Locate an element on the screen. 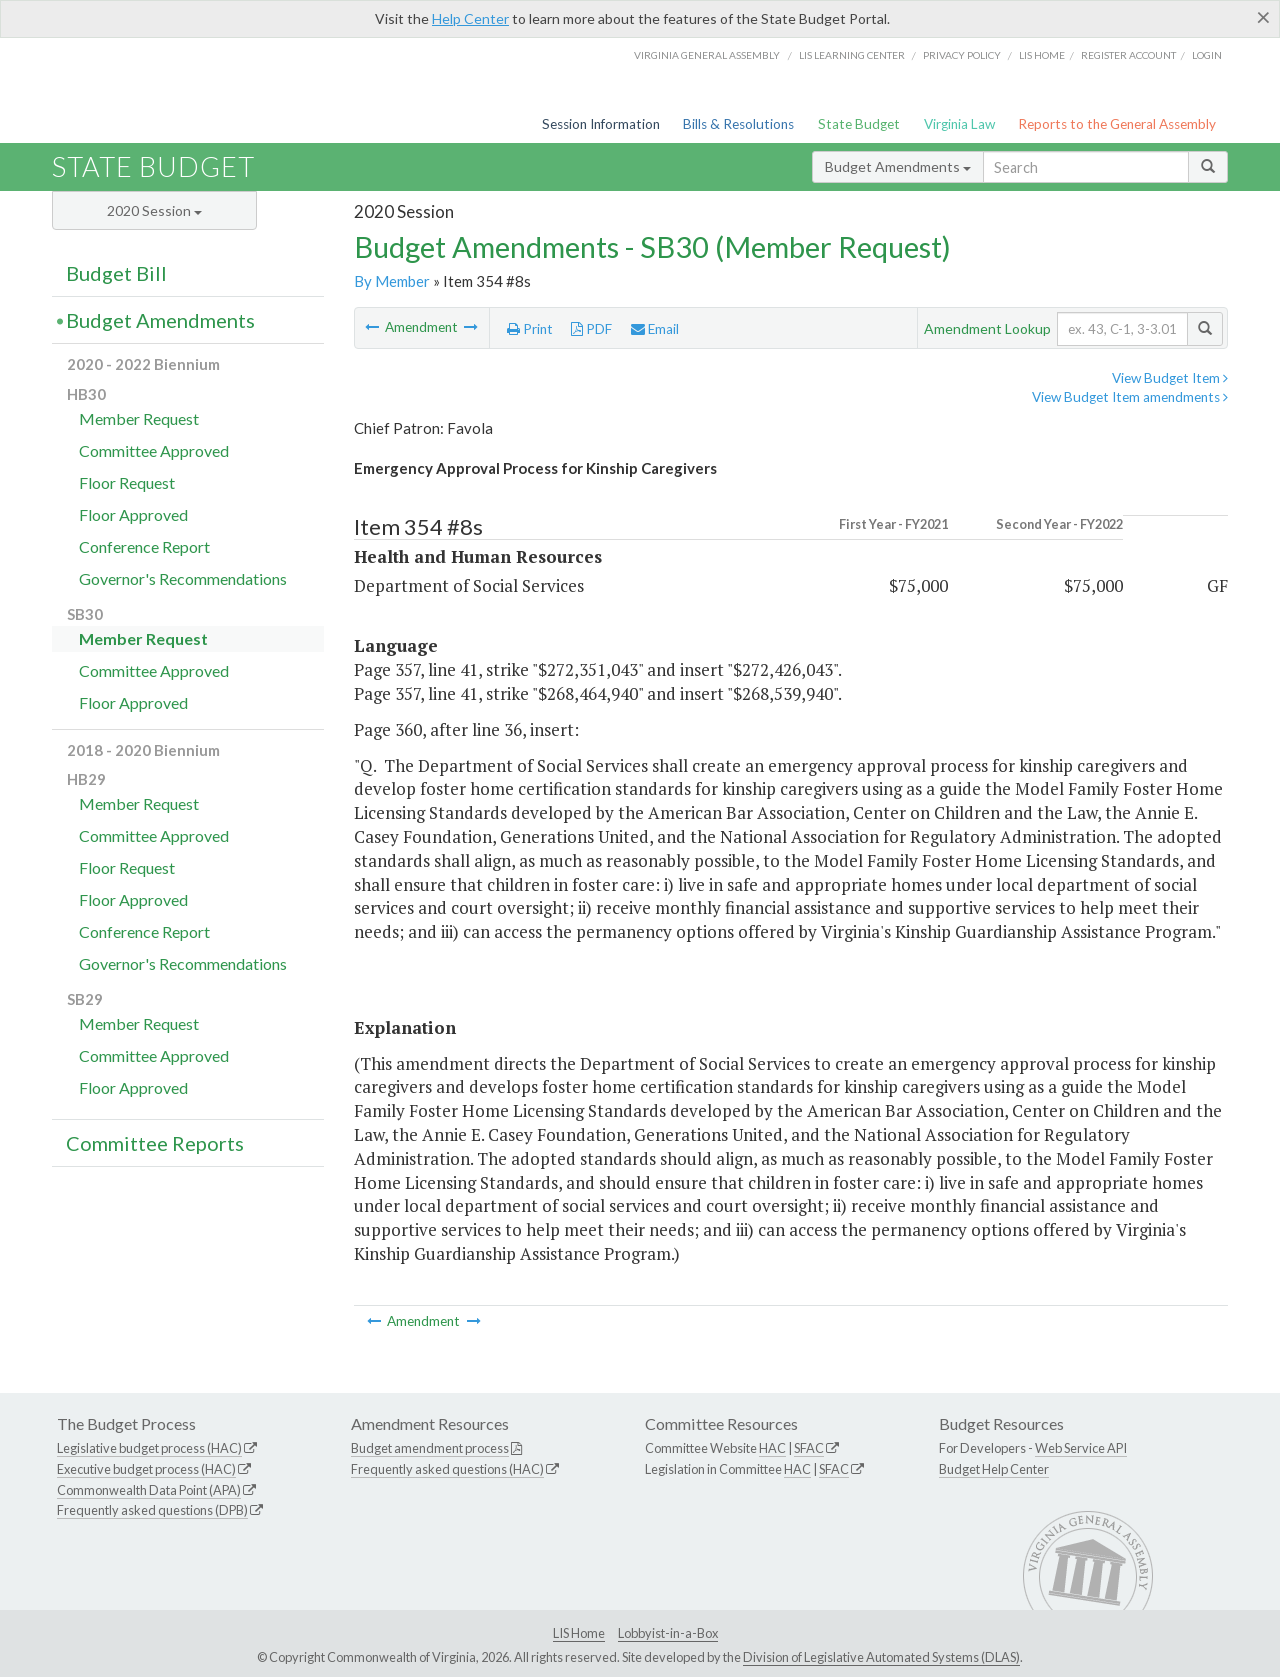  View Budget Item amendments is located at coordinates (1130, 397).